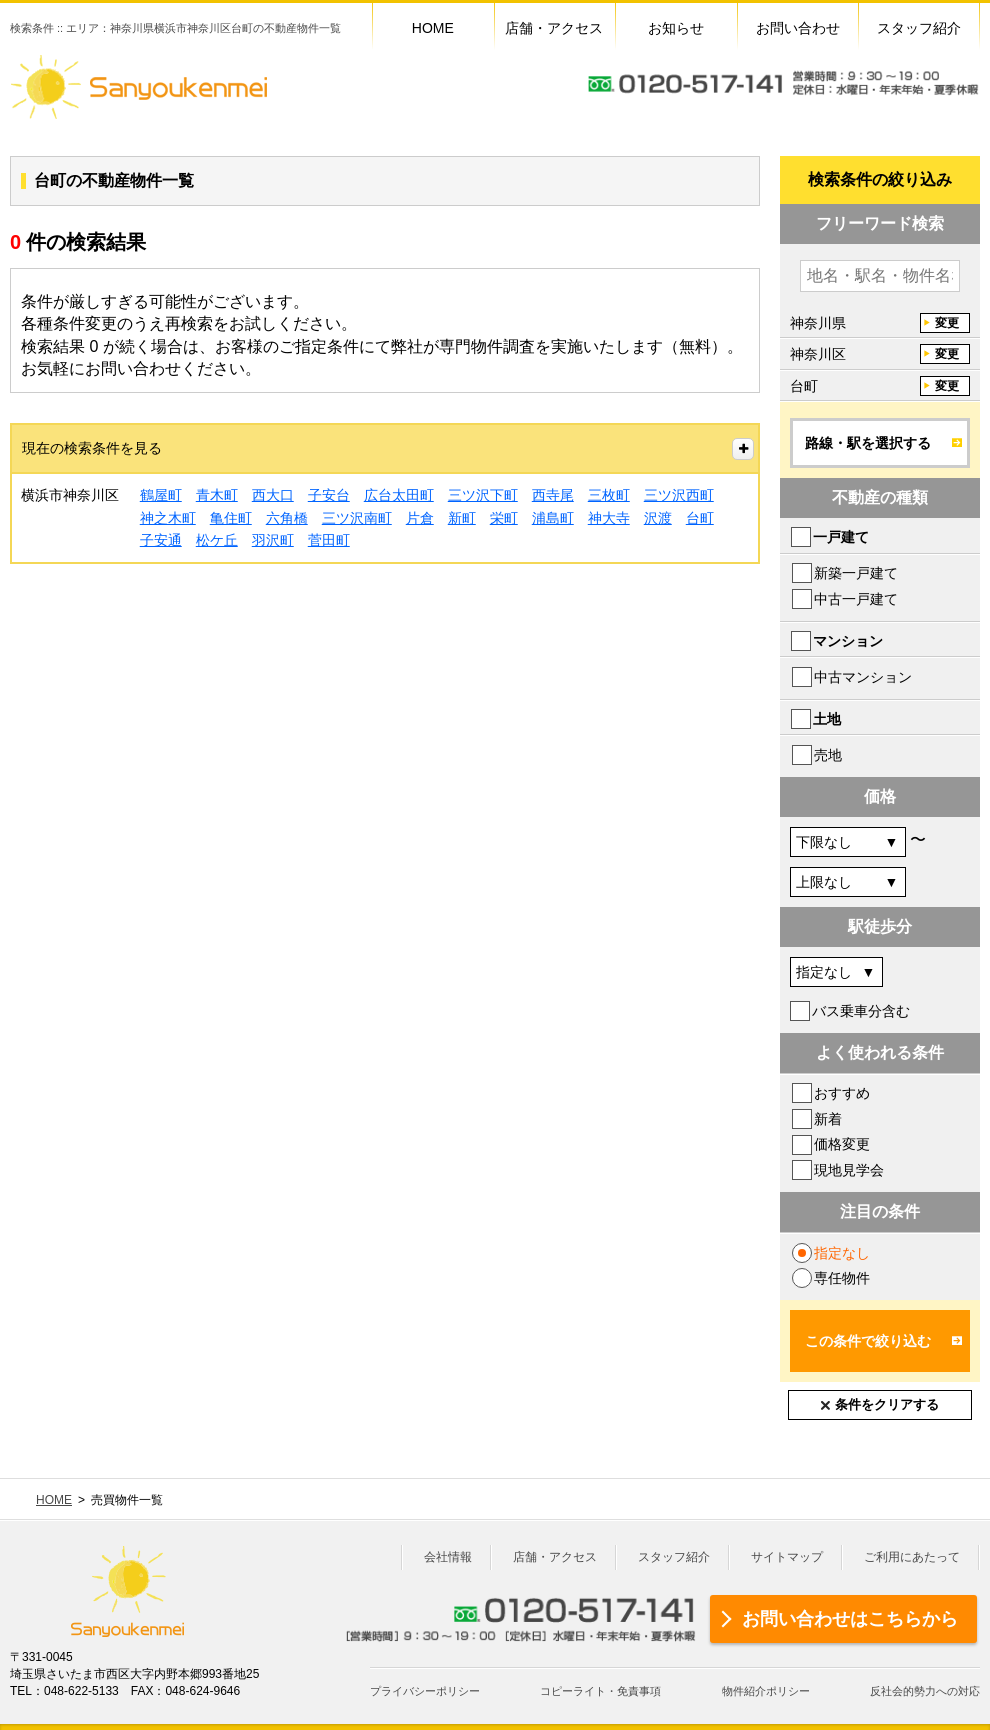  I want to click on お問い合わせはこちらから, so click(850, 1619).